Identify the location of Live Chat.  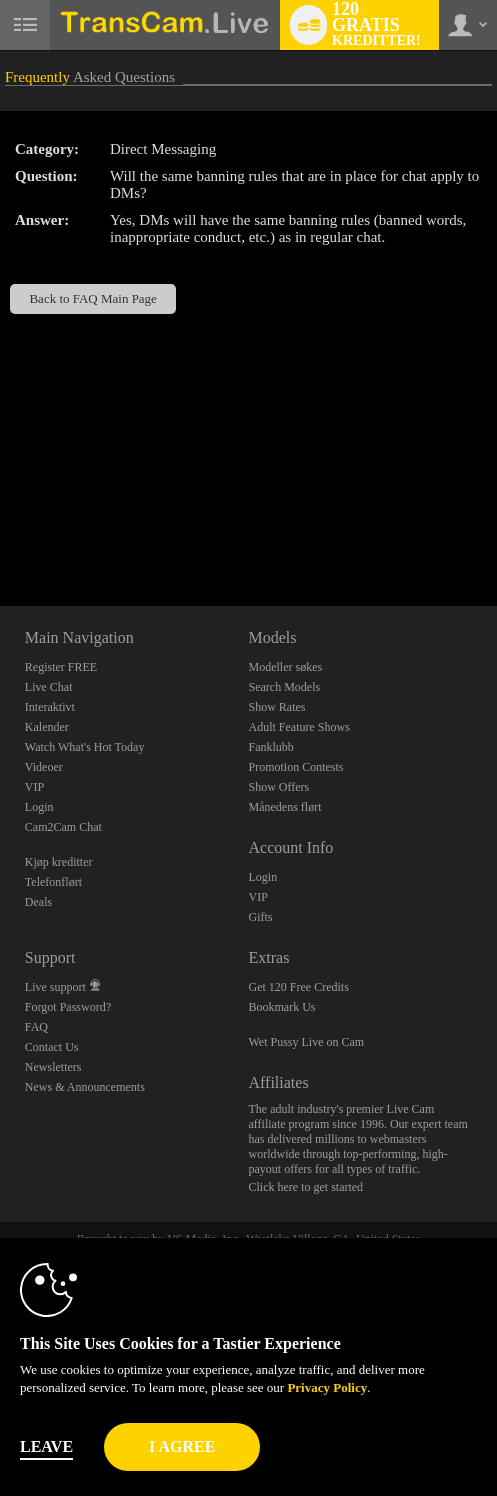
(49, 687).